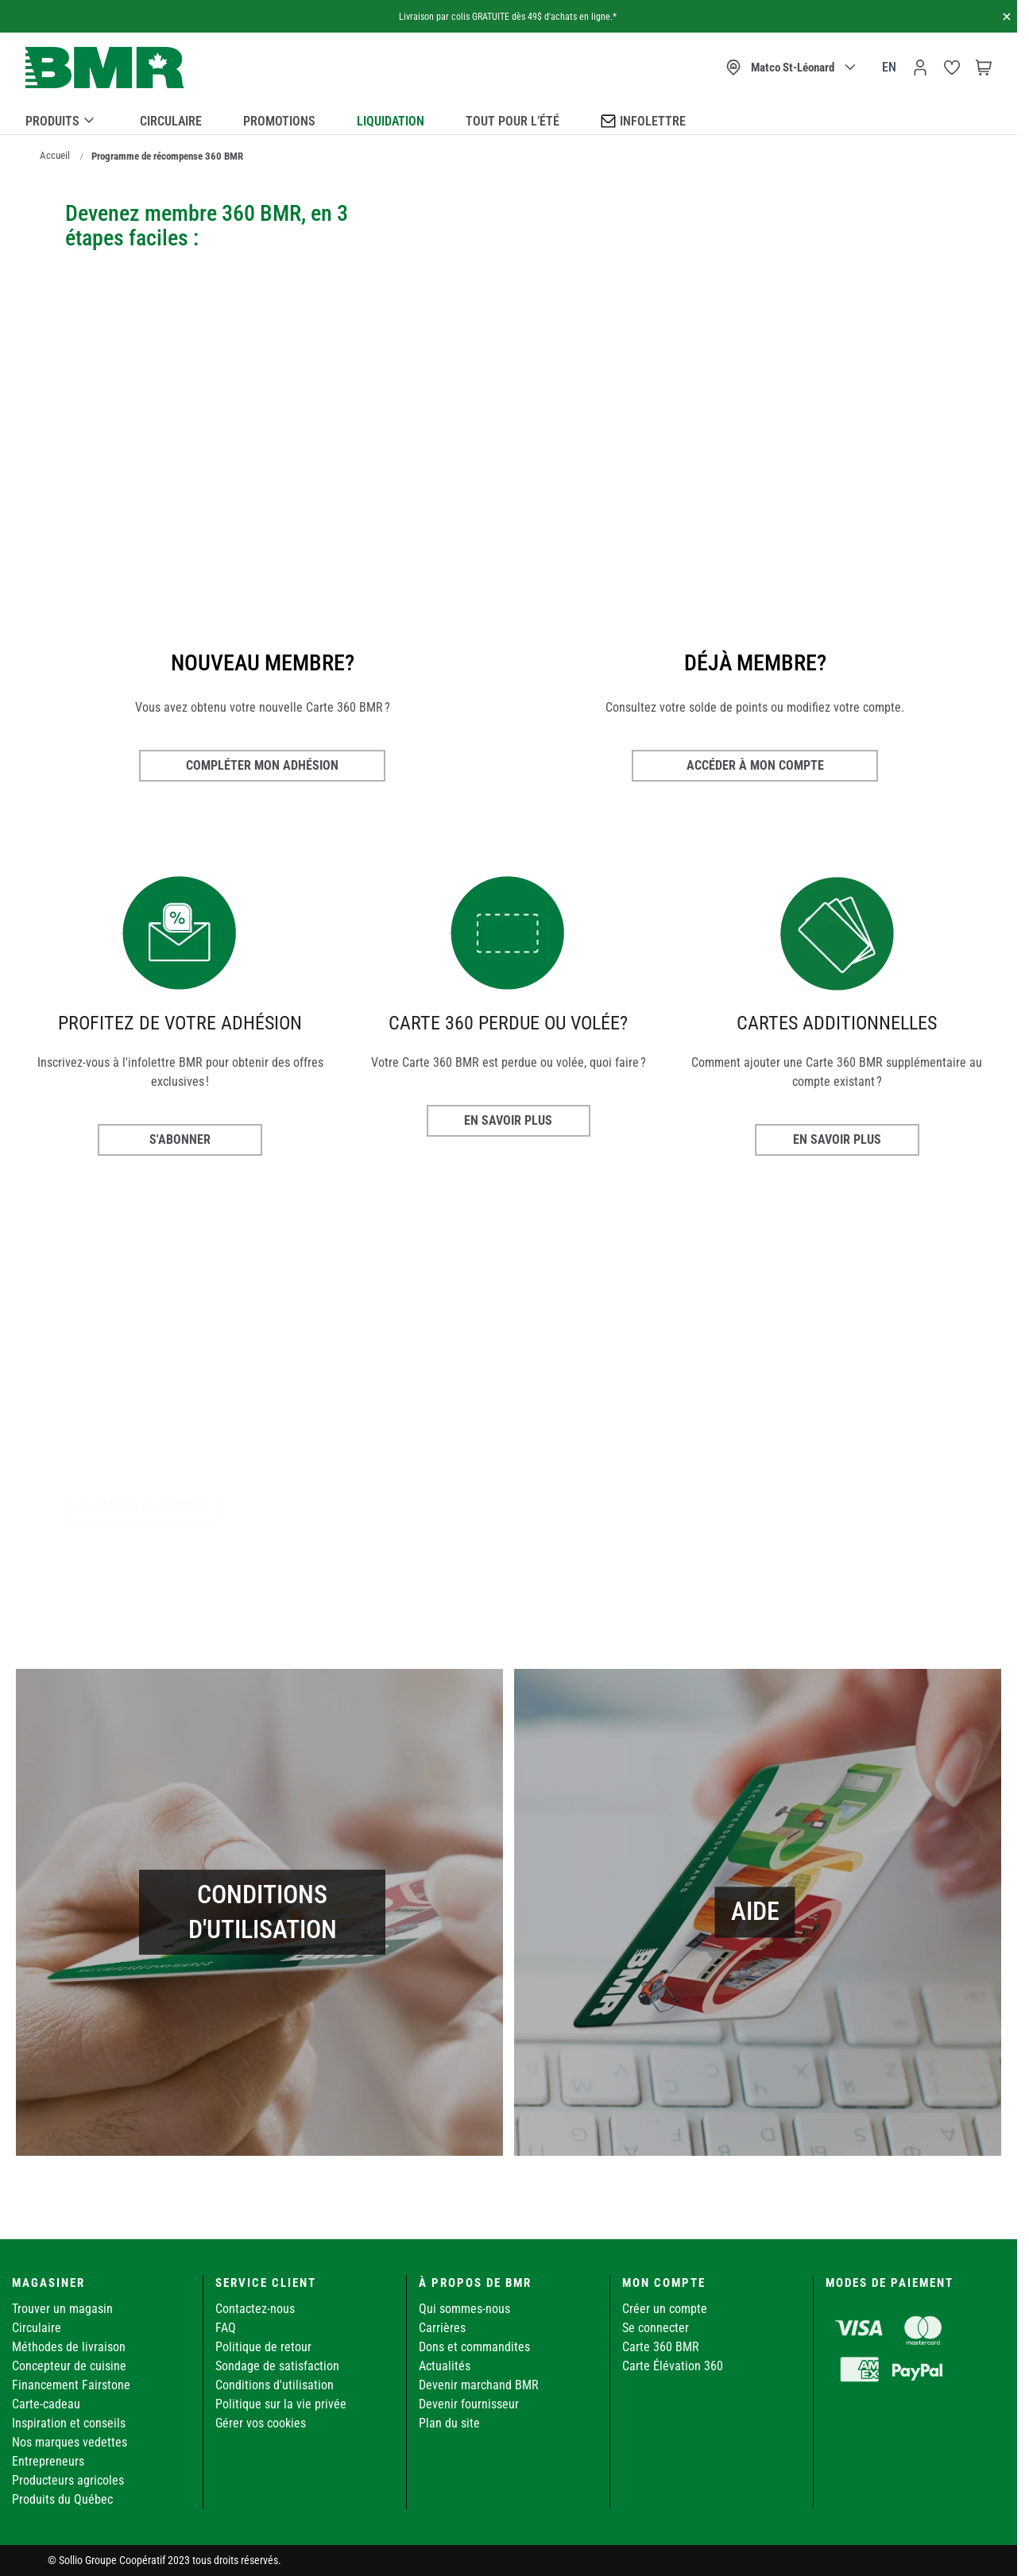  I want to click on Conditions d'utilisation, so click(274, 2385).